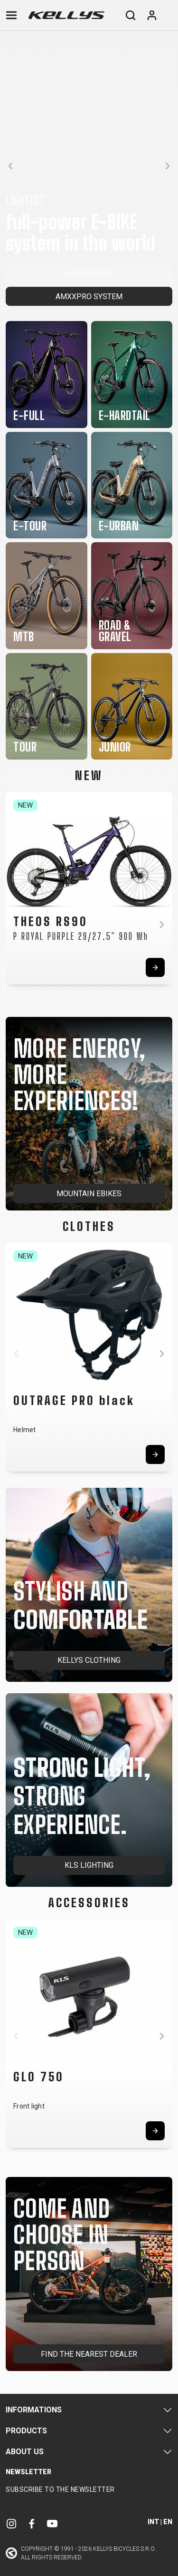  What do you see at coordinates (89, 2354) in the screenshot?
I see `FIND THE NEAREST DEALER` at bounding box center [89, 2354].